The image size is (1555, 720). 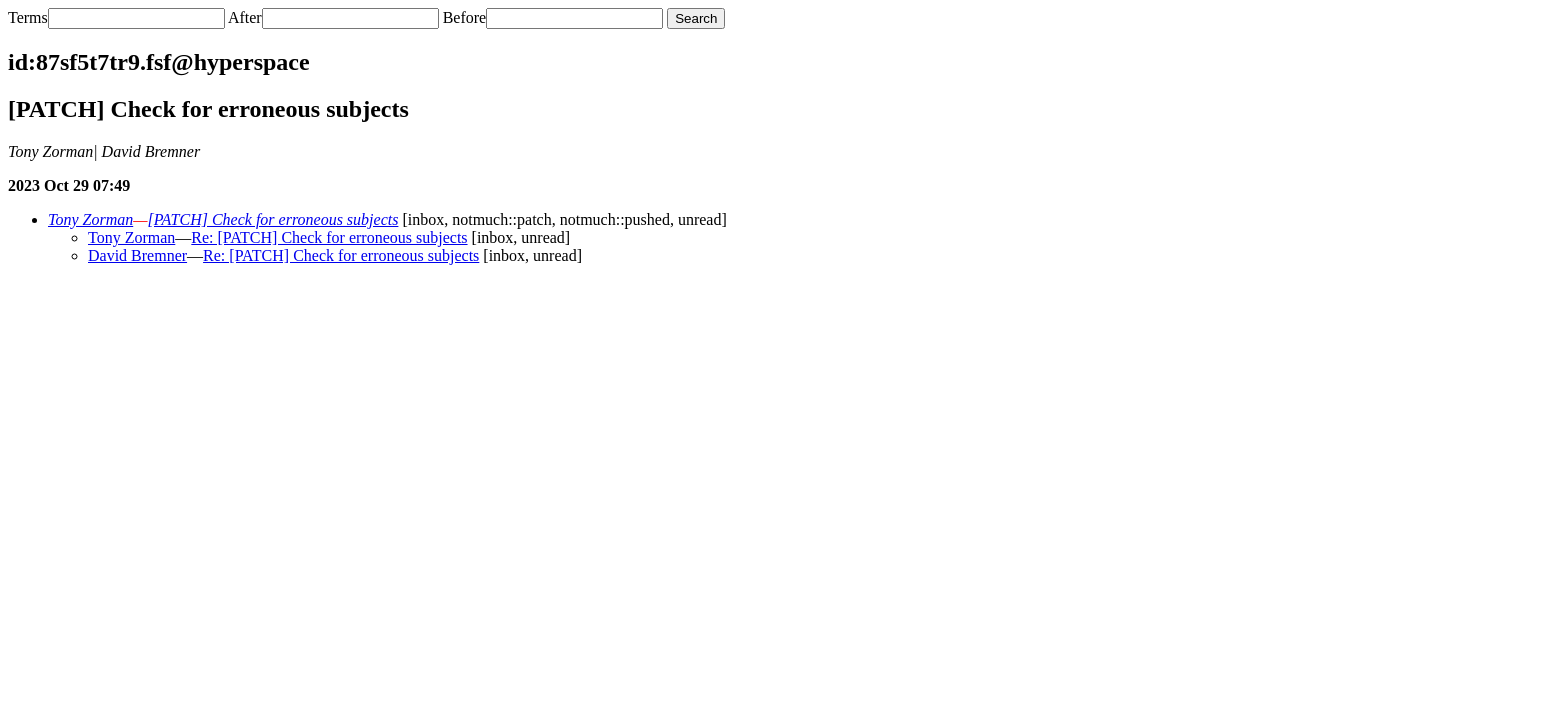 What do you see at coordinates (329, 237) in the screenshot?
I see `Re: [PATCH] Check for erroneous subjects` at bounding box center [329, 237].